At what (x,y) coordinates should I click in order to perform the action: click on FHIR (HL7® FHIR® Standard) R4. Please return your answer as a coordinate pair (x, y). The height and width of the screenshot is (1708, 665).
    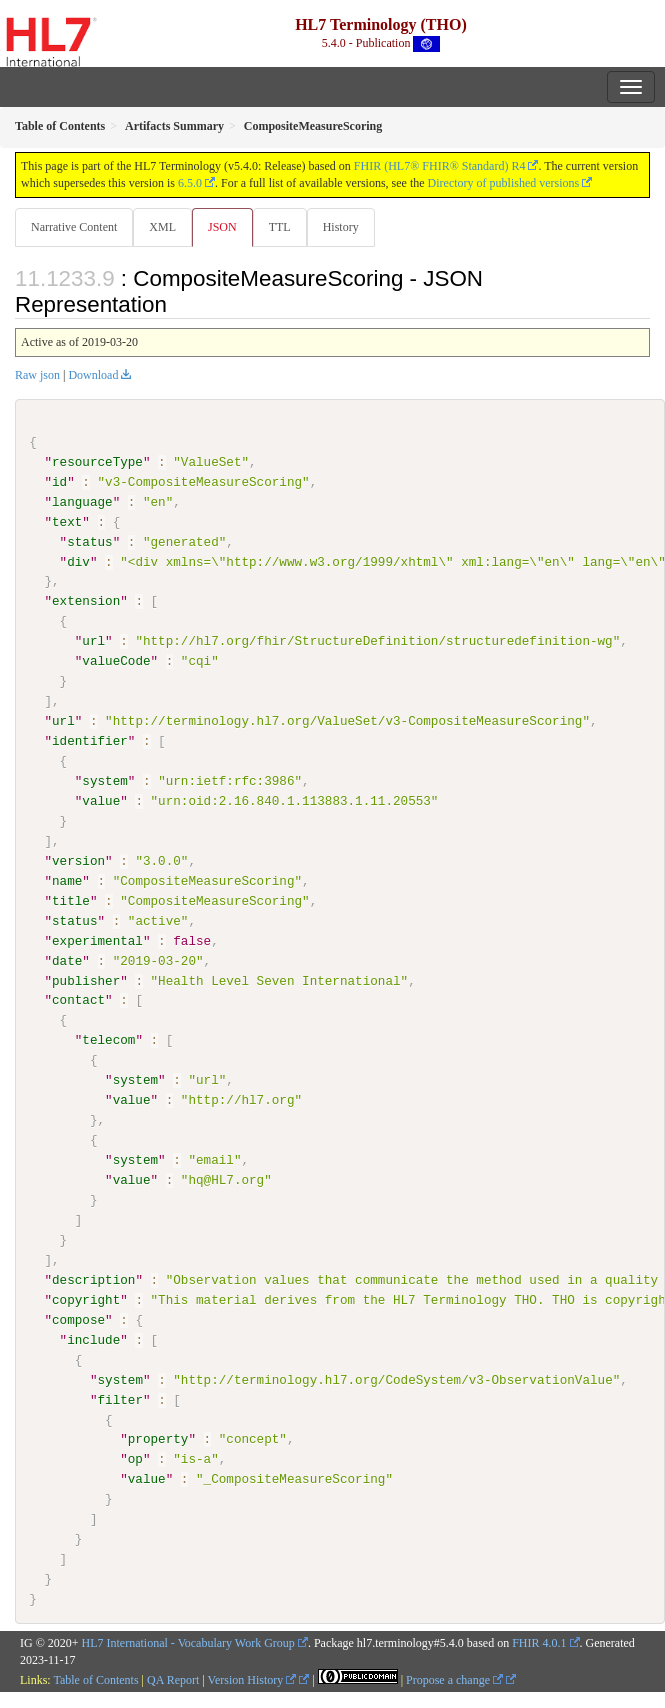
    Looking at the image, I should click on (440, 166).